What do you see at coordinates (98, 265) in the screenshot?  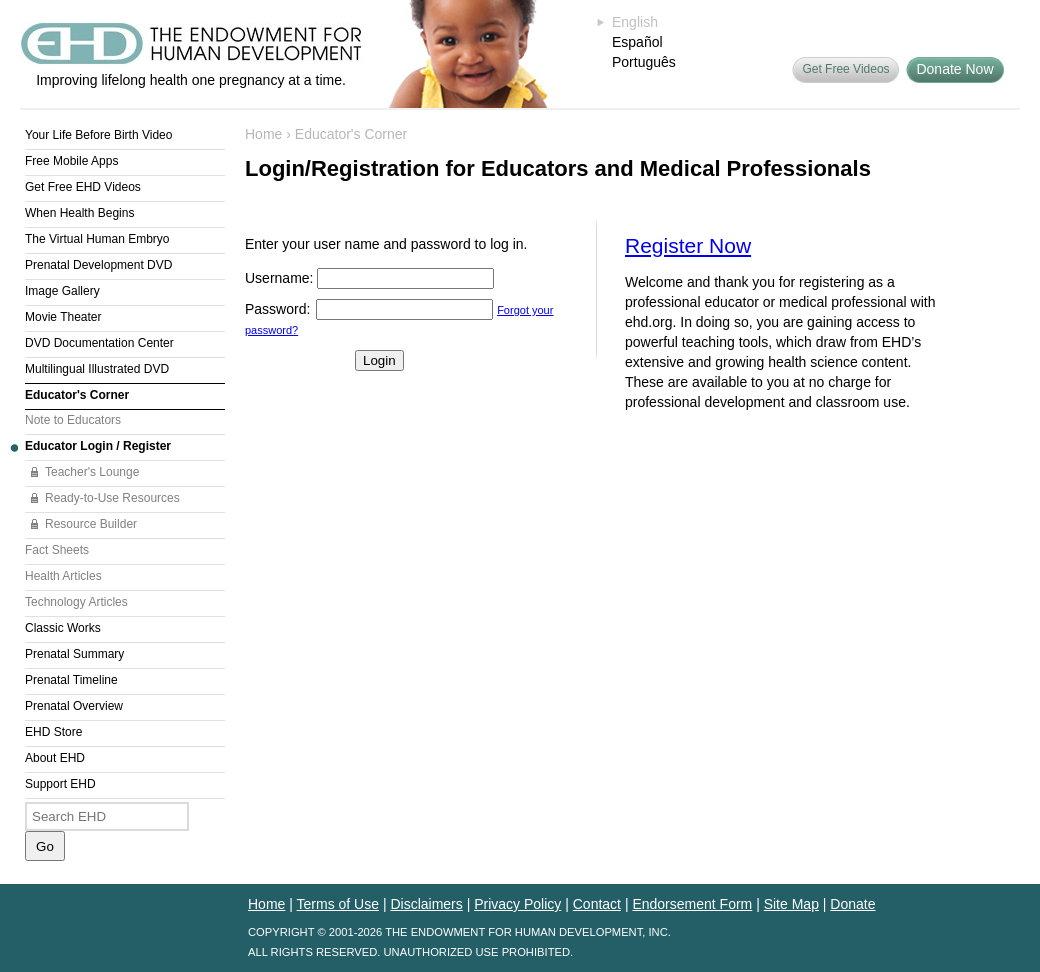 I see `Prenatal Development DVD` at bounding box center [98, 265].